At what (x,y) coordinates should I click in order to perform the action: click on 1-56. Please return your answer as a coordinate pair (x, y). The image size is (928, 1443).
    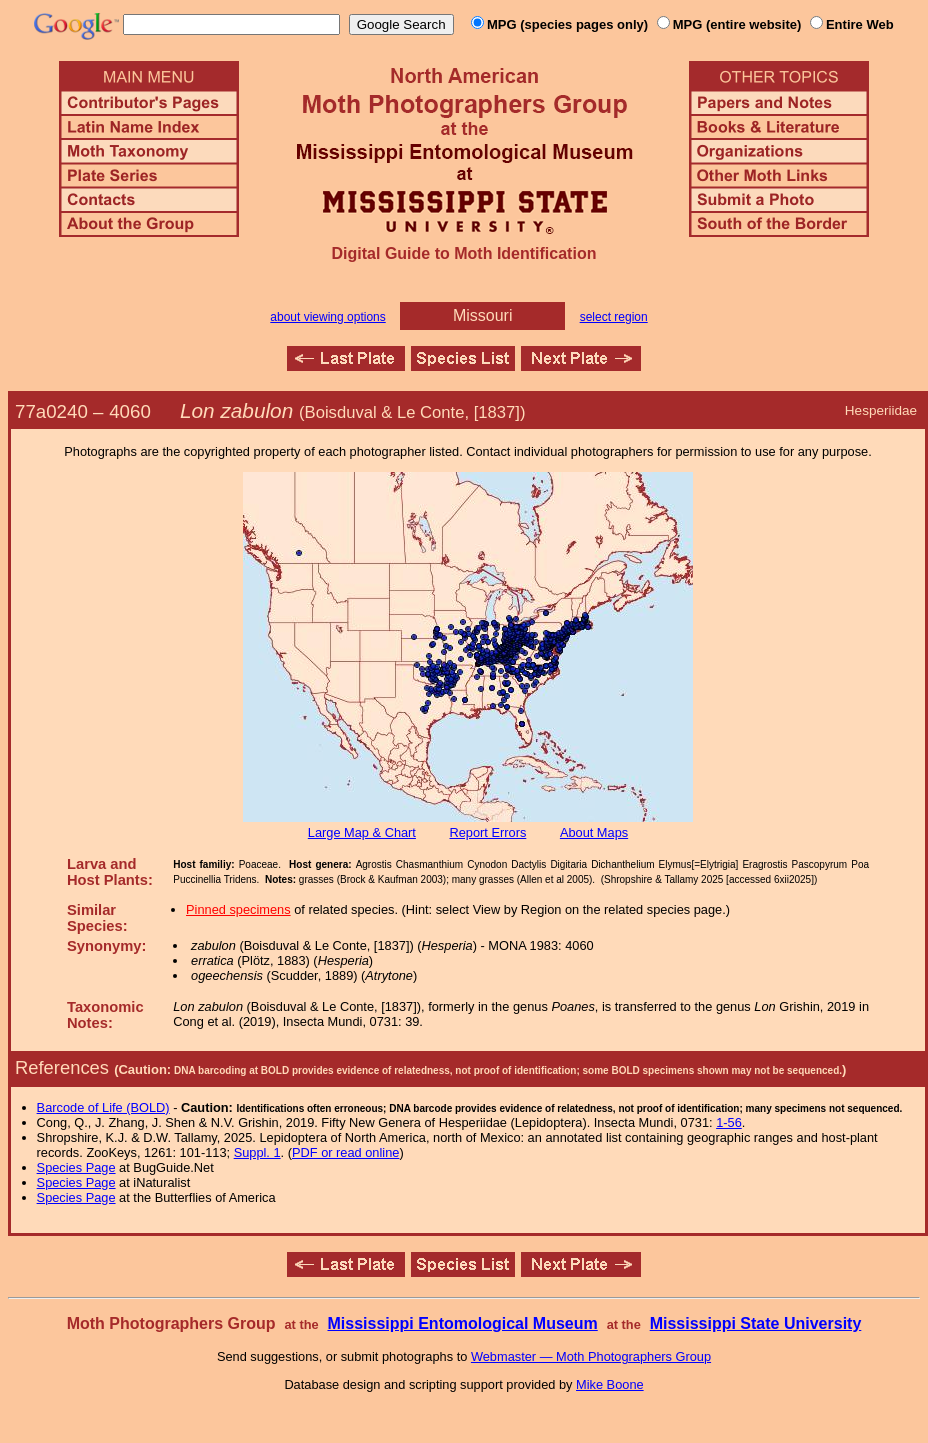
    Looking at the image, I should click on (729, 1122).